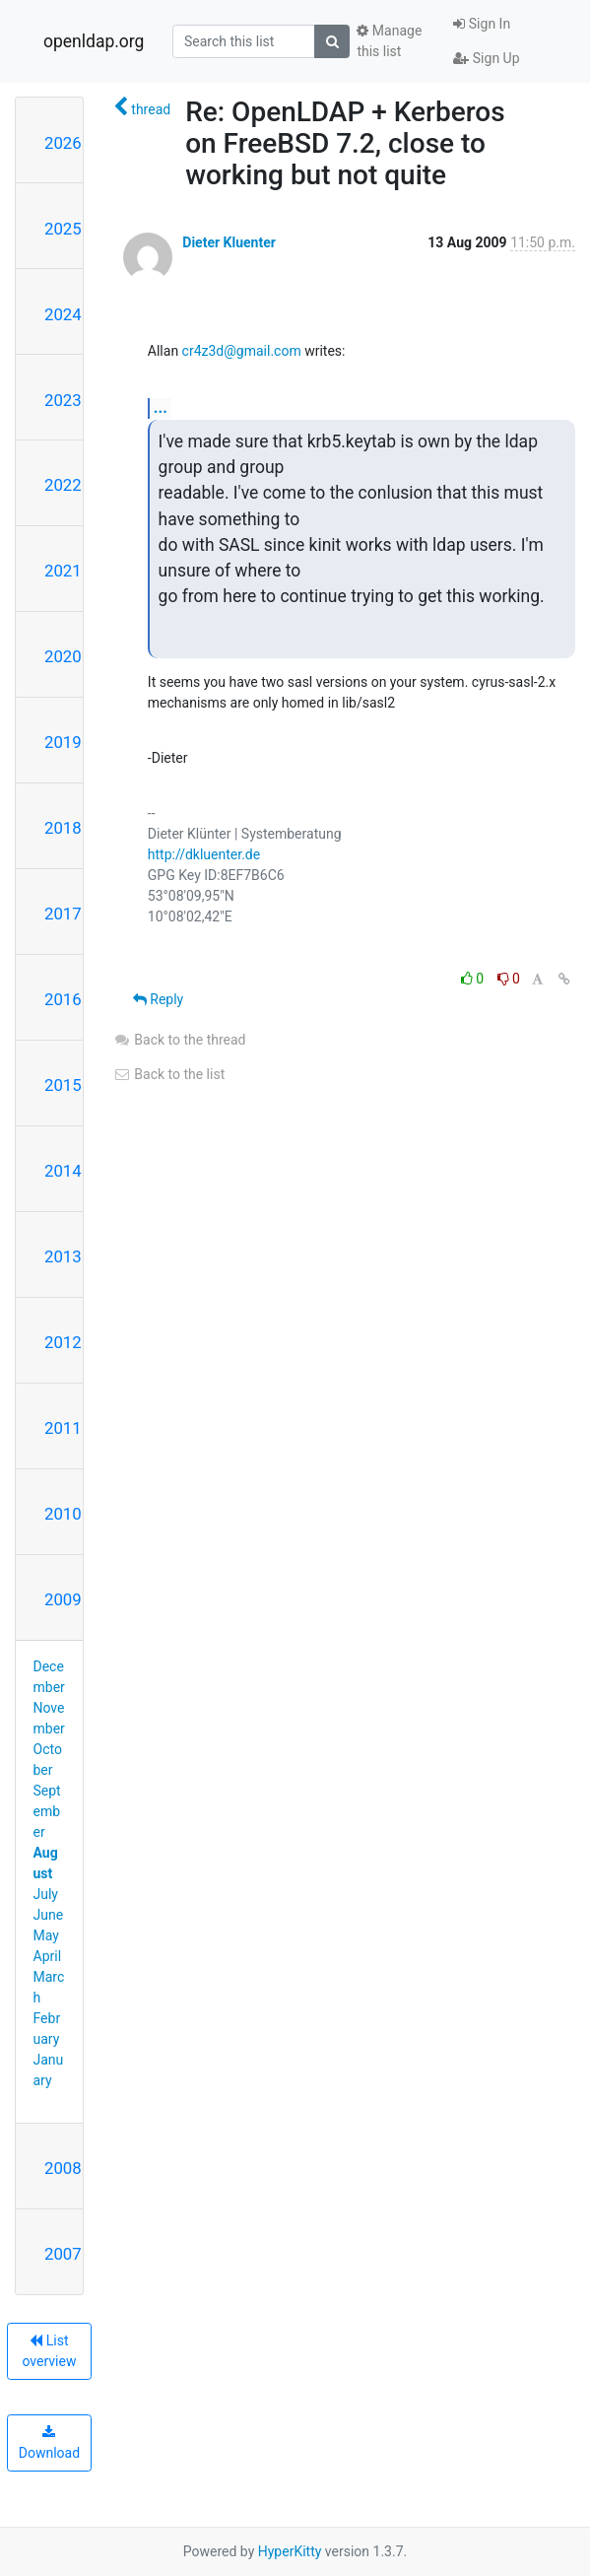 Image resolution: width=590 pixels, height=2576 pixels. Describe the element at coordinates (158, 999) in the screenshot. I see `Reply` at that location.